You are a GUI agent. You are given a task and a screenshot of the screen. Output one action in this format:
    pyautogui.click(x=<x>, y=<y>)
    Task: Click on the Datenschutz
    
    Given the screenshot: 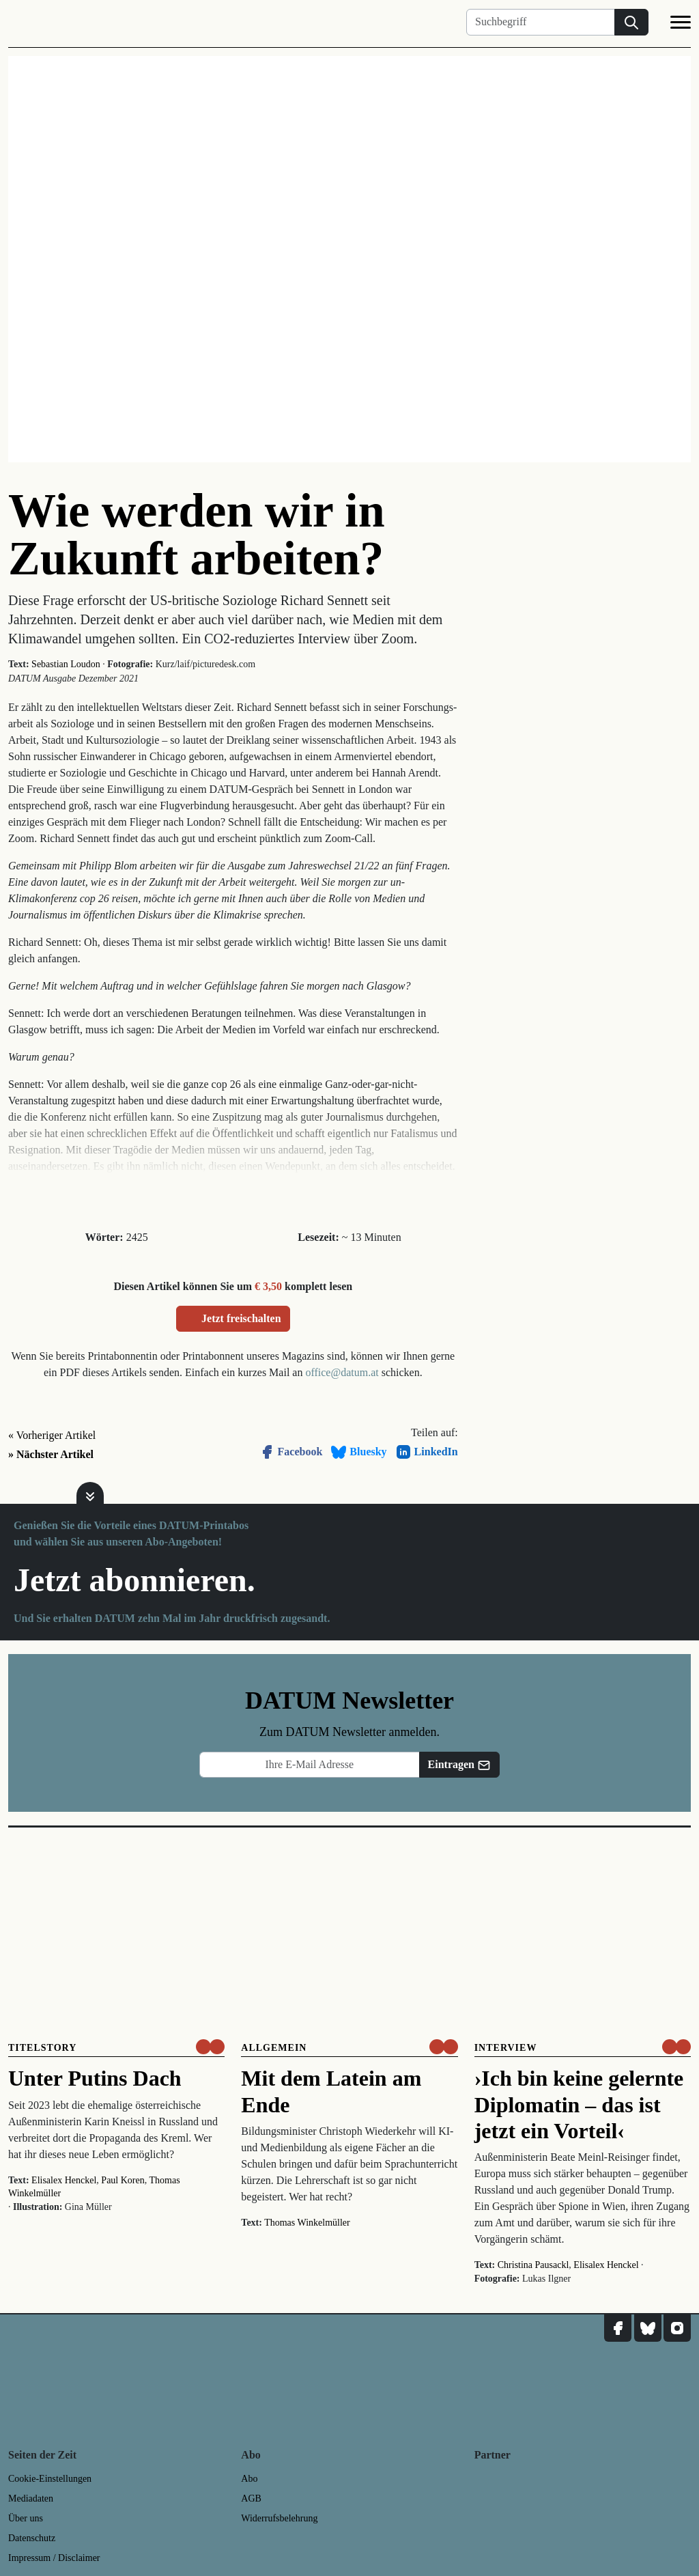 What is the action you would take?
    pyautogui.click(x=31, y=2538)
    